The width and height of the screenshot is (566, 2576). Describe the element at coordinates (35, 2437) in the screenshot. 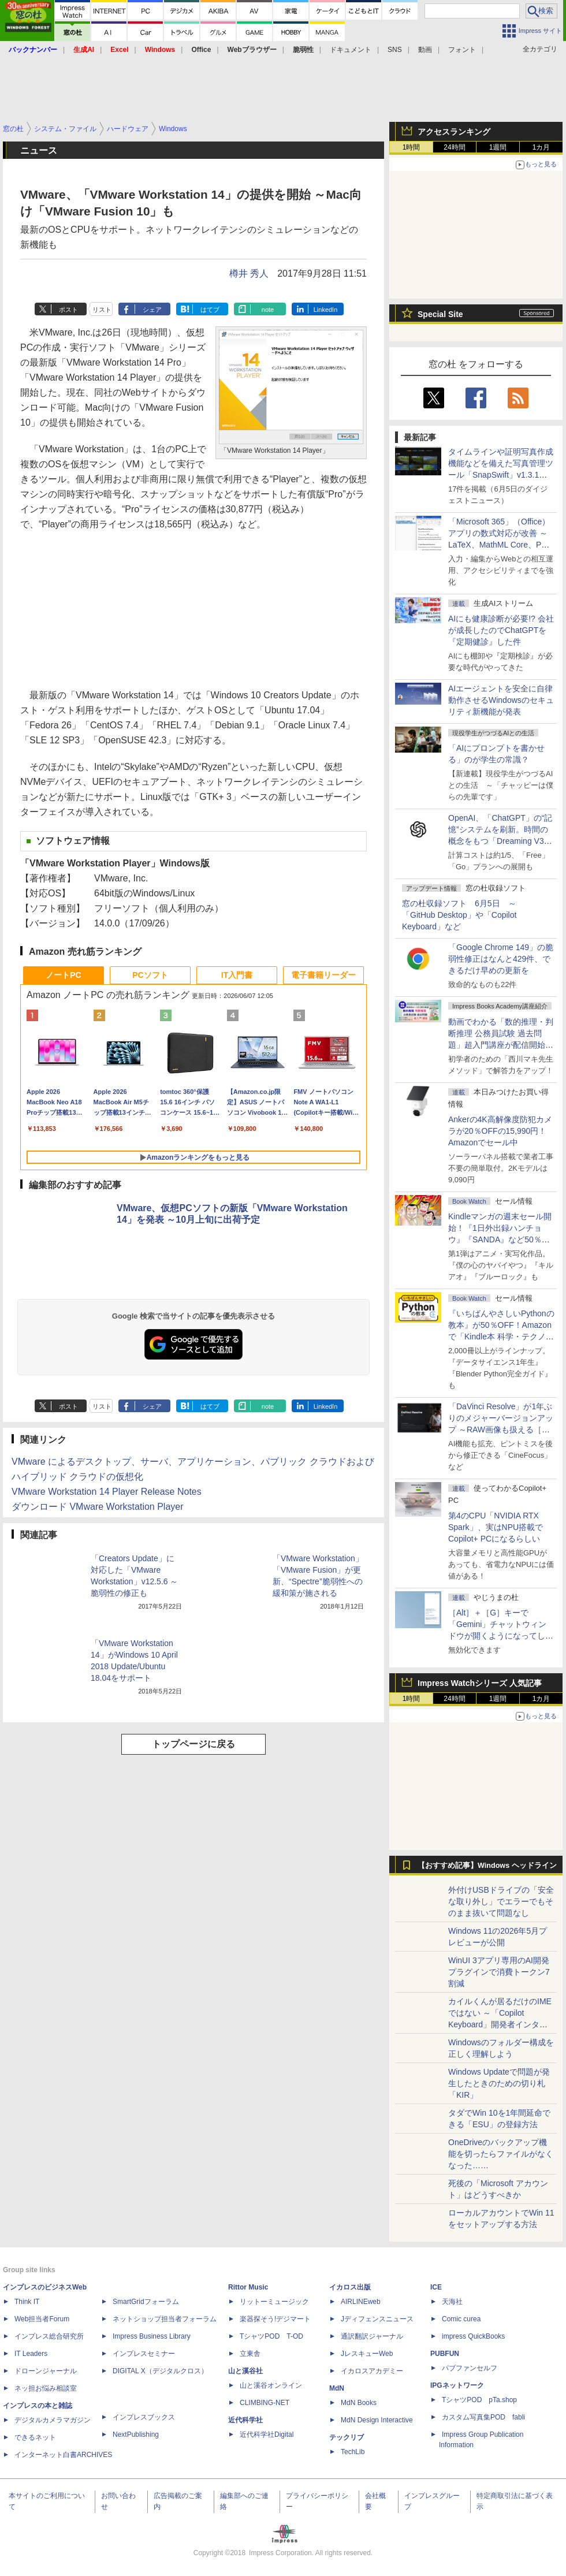

I see `できるネット` at that location.